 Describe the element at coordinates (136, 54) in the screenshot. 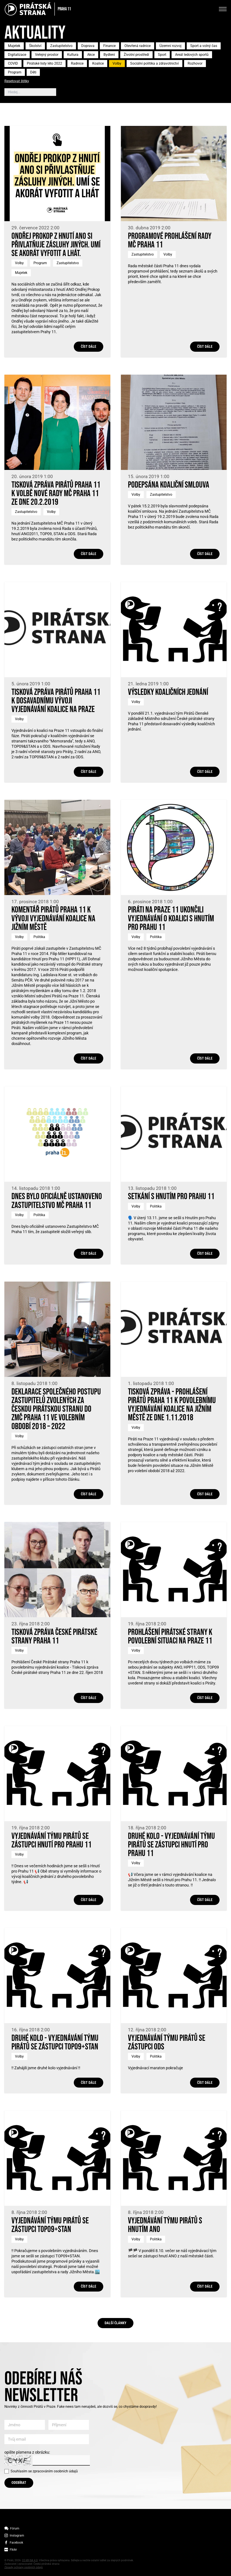

I see `Životní prostředí` at that location.